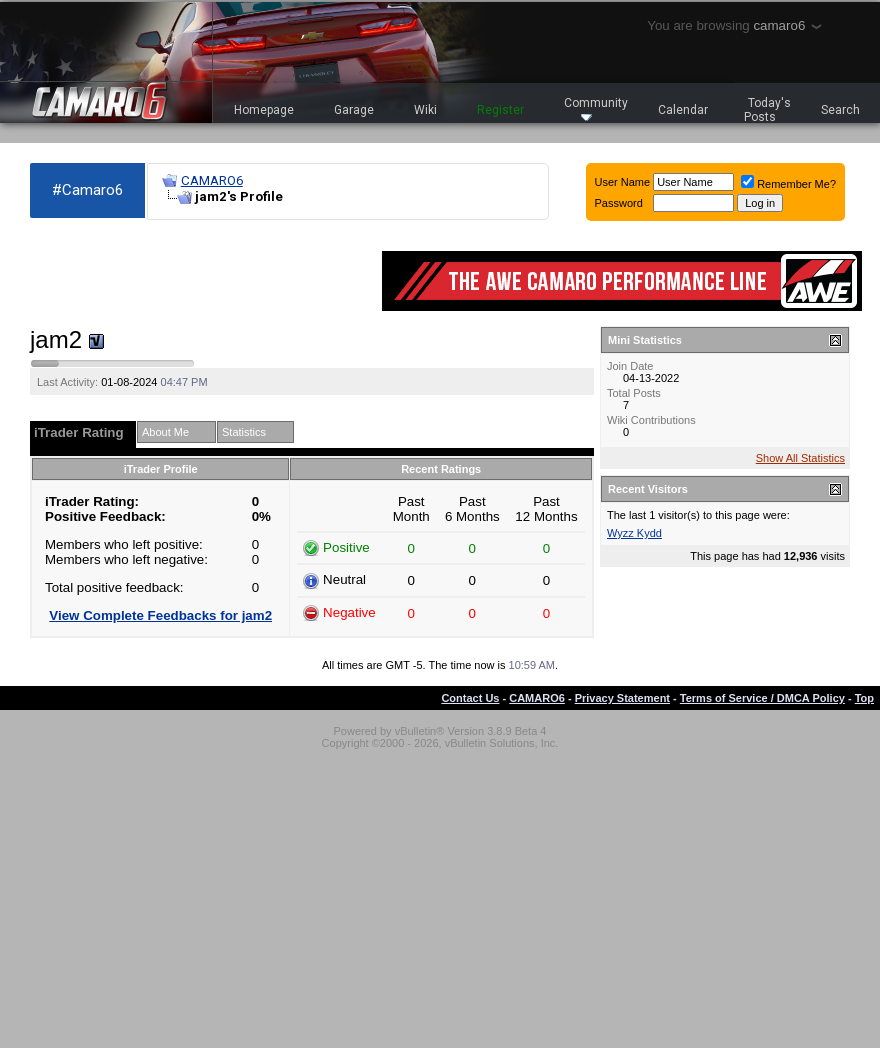 The width and height of the screenshot is (880, 1048). Describe the element at coordinates (762, 698) in the screenshot. I see `Terms of Service / DMCA Policy` at that location.